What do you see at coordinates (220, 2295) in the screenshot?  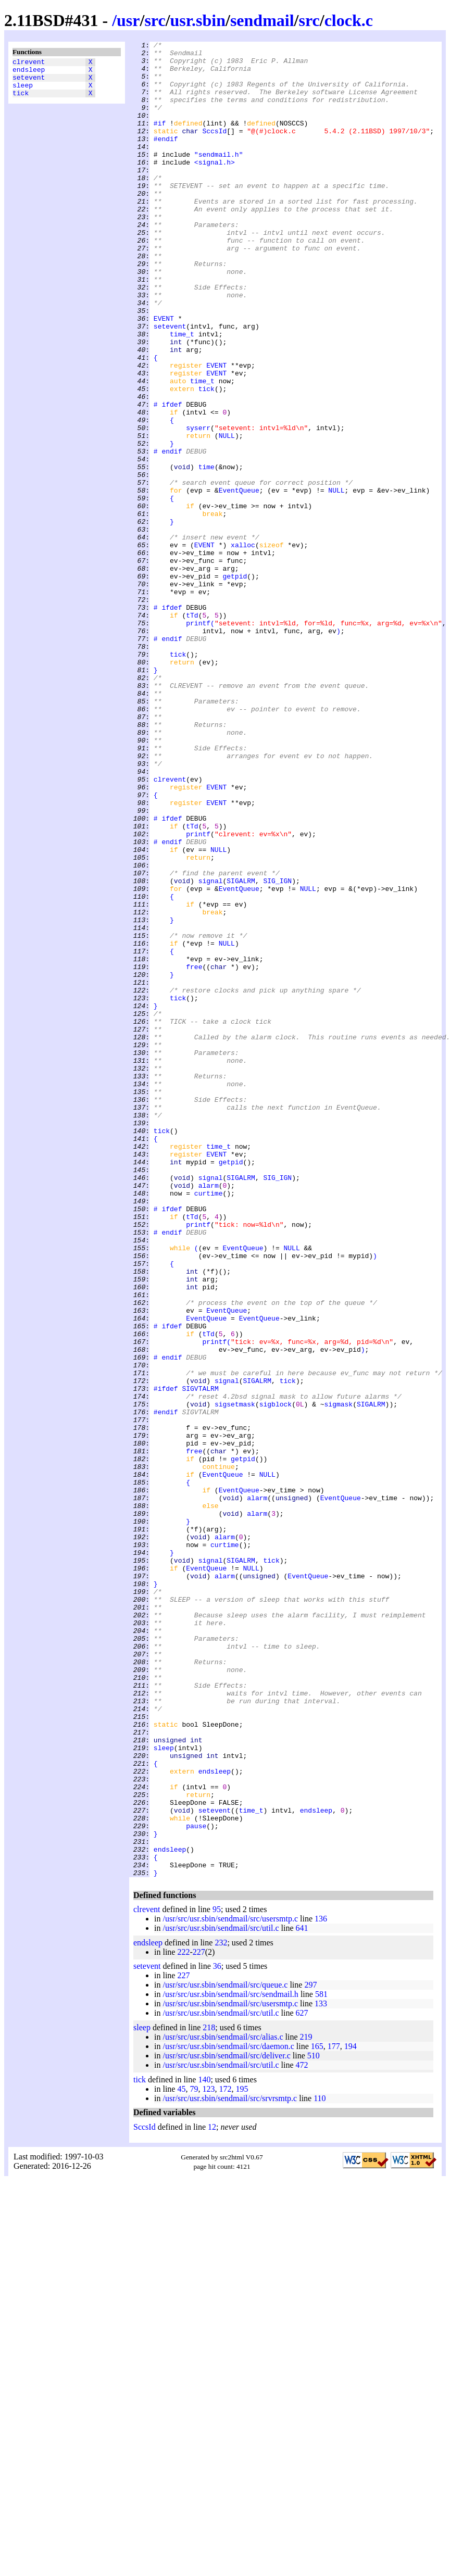 I see `/usr/src/usr.sbin/sendmail/src/util.c` at bounding box center [220, 2295].